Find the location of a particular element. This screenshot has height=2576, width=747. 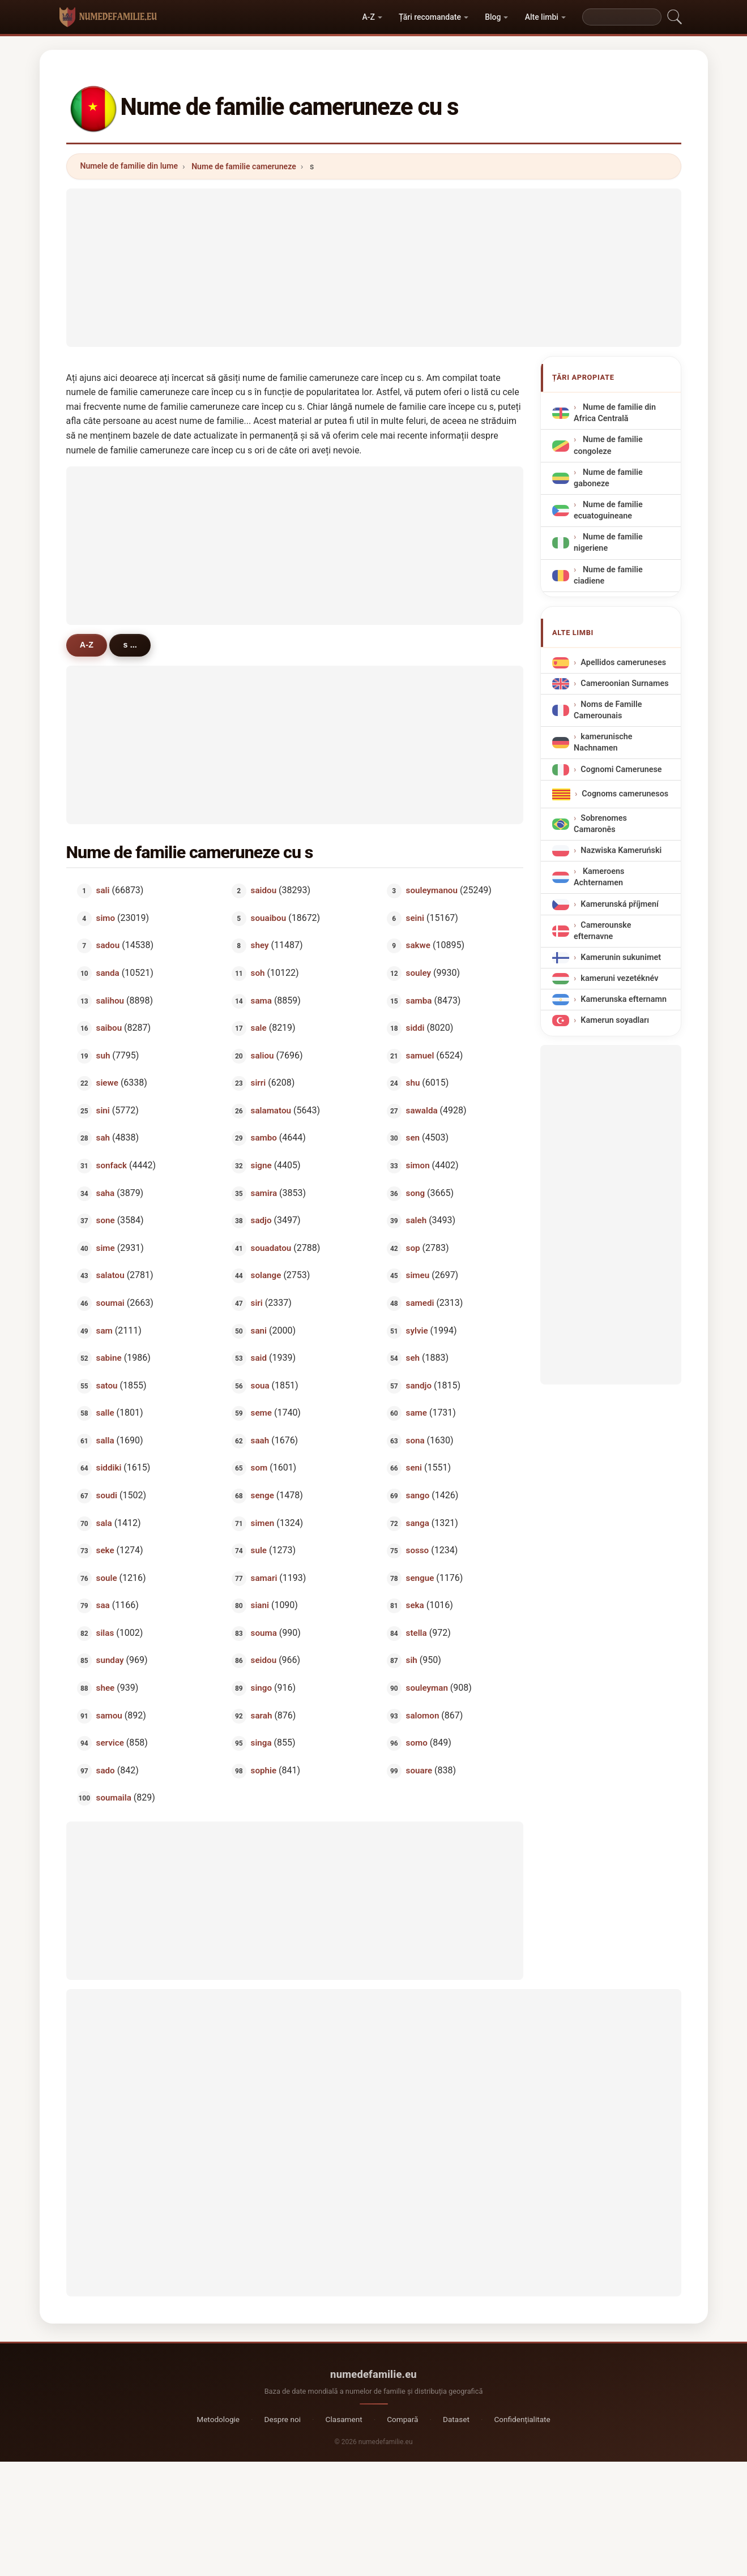

Nume de familie gaboneze is located at coordinates (608, 478).